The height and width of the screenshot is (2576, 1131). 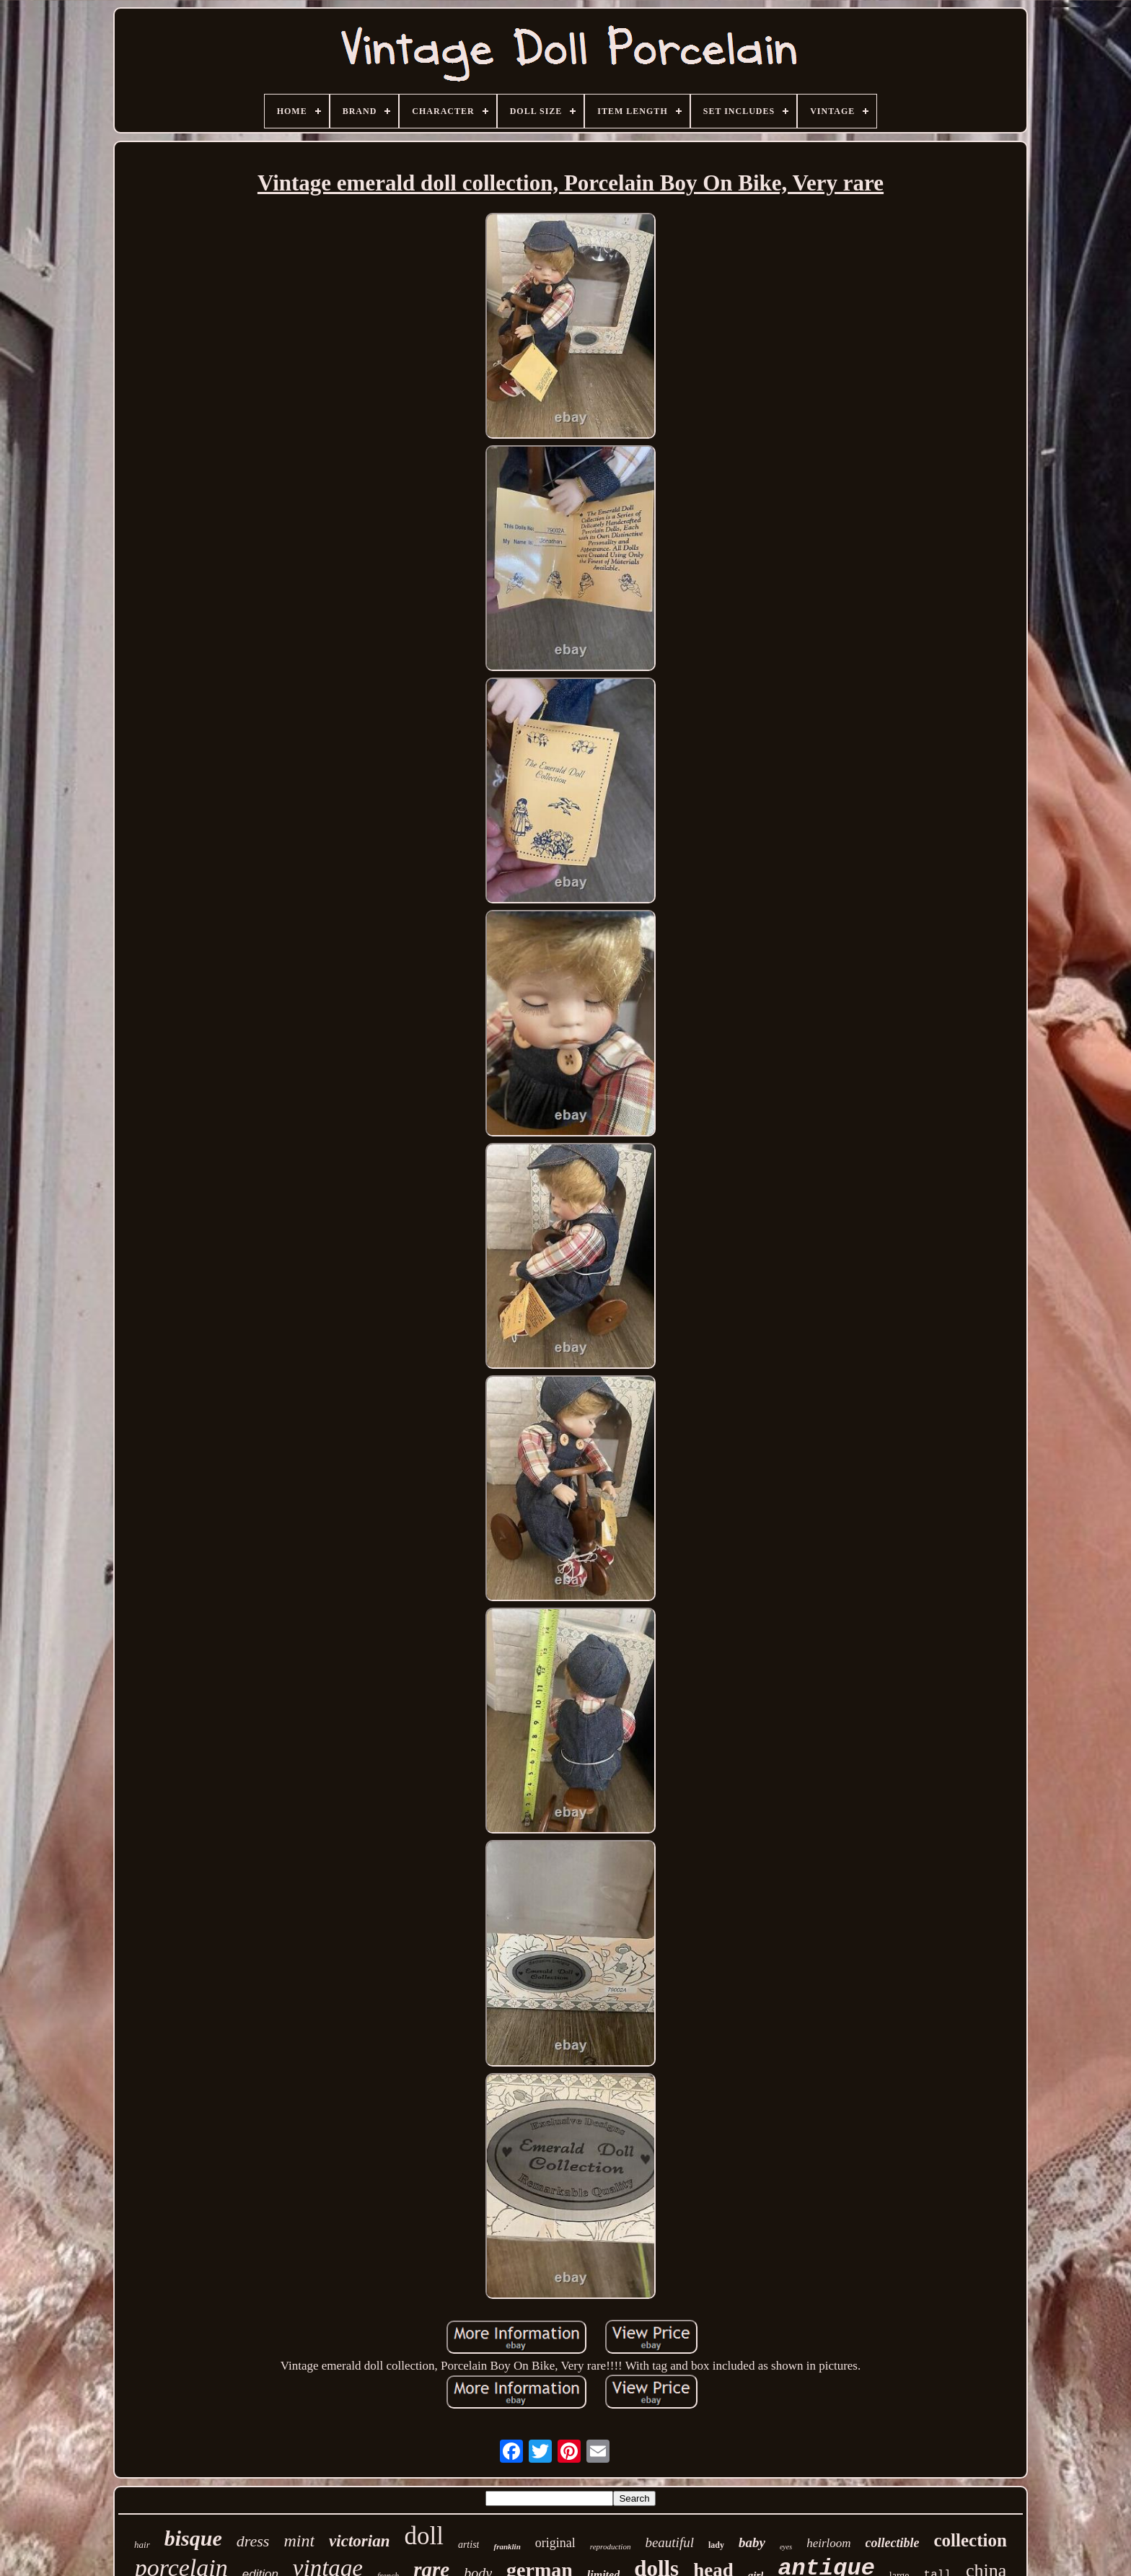 I want to click on reproduction, so click(x=610, y=2546).